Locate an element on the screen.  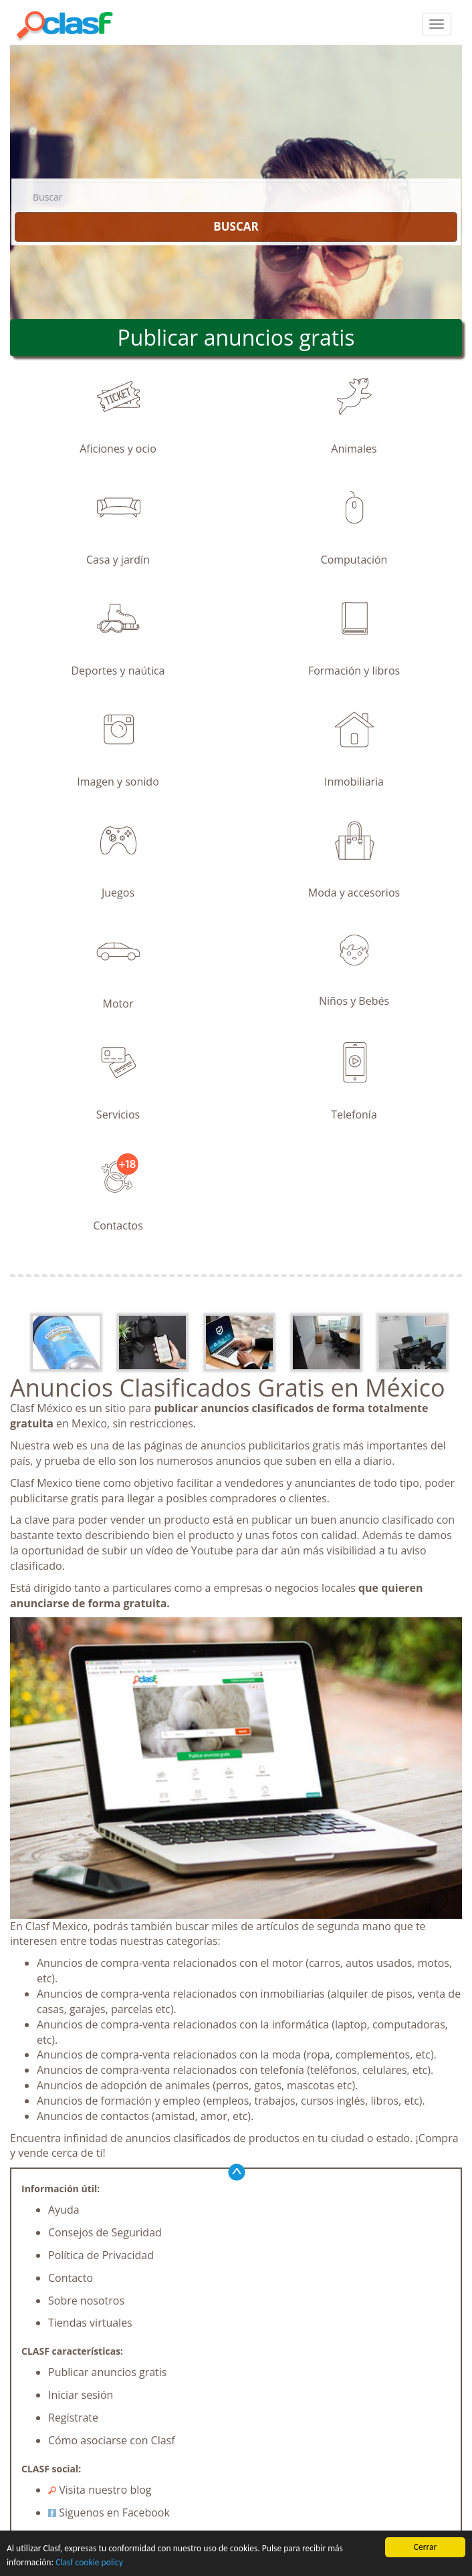
BUSCAR is located at coordinates (235, 226).